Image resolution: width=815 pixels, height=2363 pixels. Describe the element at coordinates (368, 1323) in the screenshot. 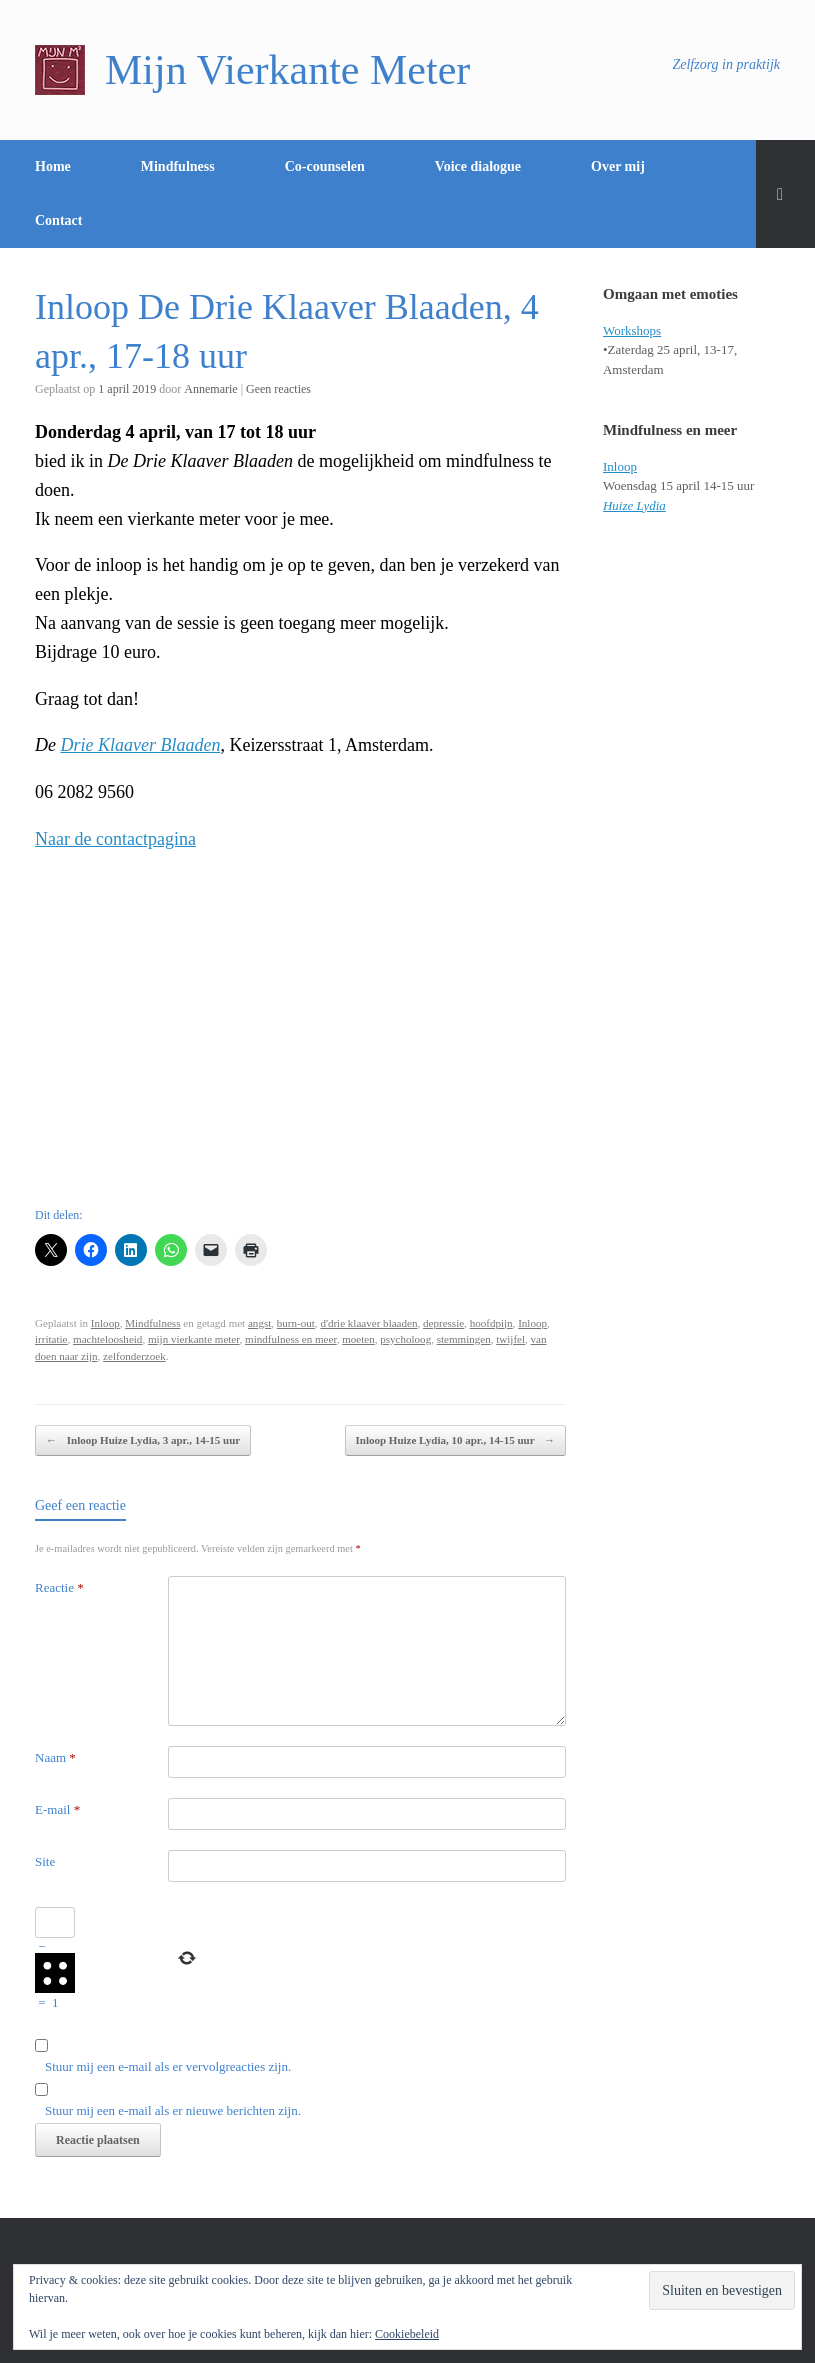

I see `d'drie klaaver blaaden` at that location.